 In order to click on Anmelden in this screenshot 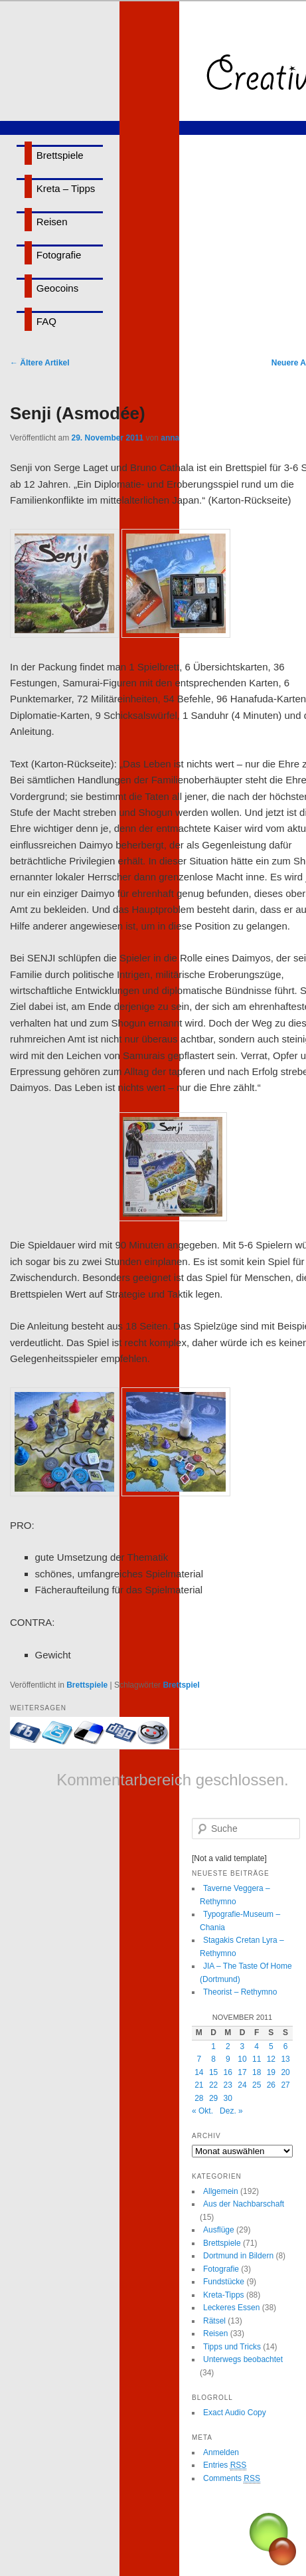, I will do `click(221, 2452)`.